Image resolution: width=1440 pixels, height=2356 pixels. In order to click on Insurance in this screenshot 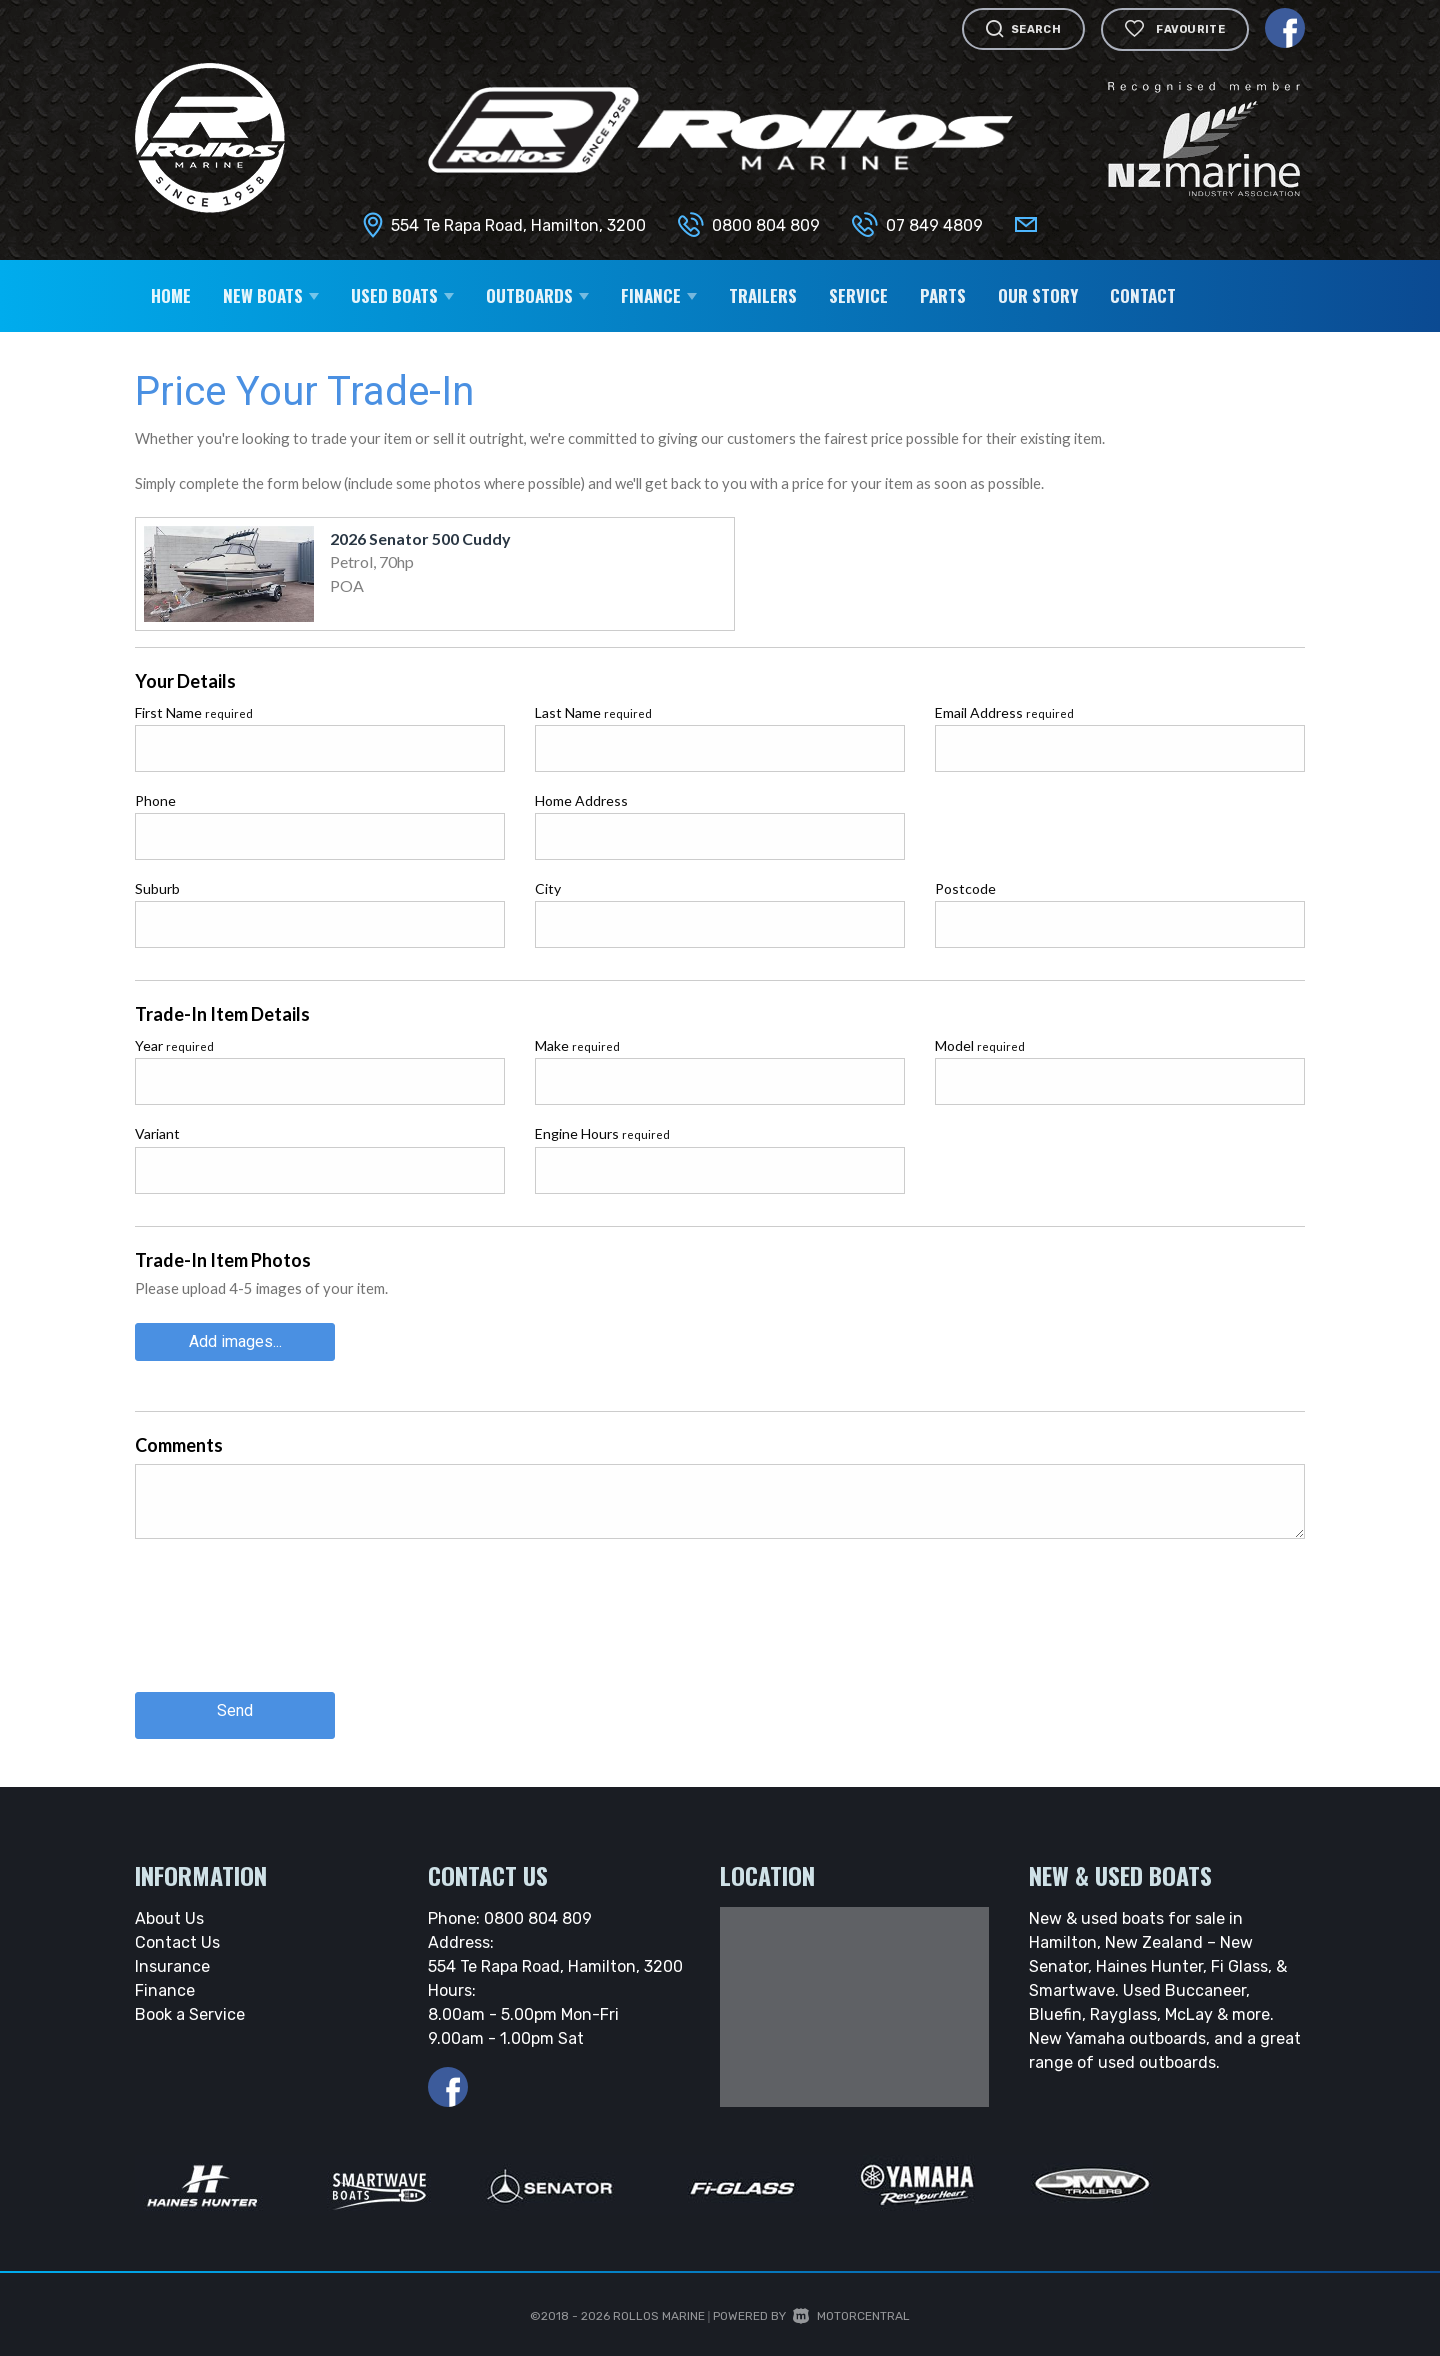, I will do `click(172, 1956)`.